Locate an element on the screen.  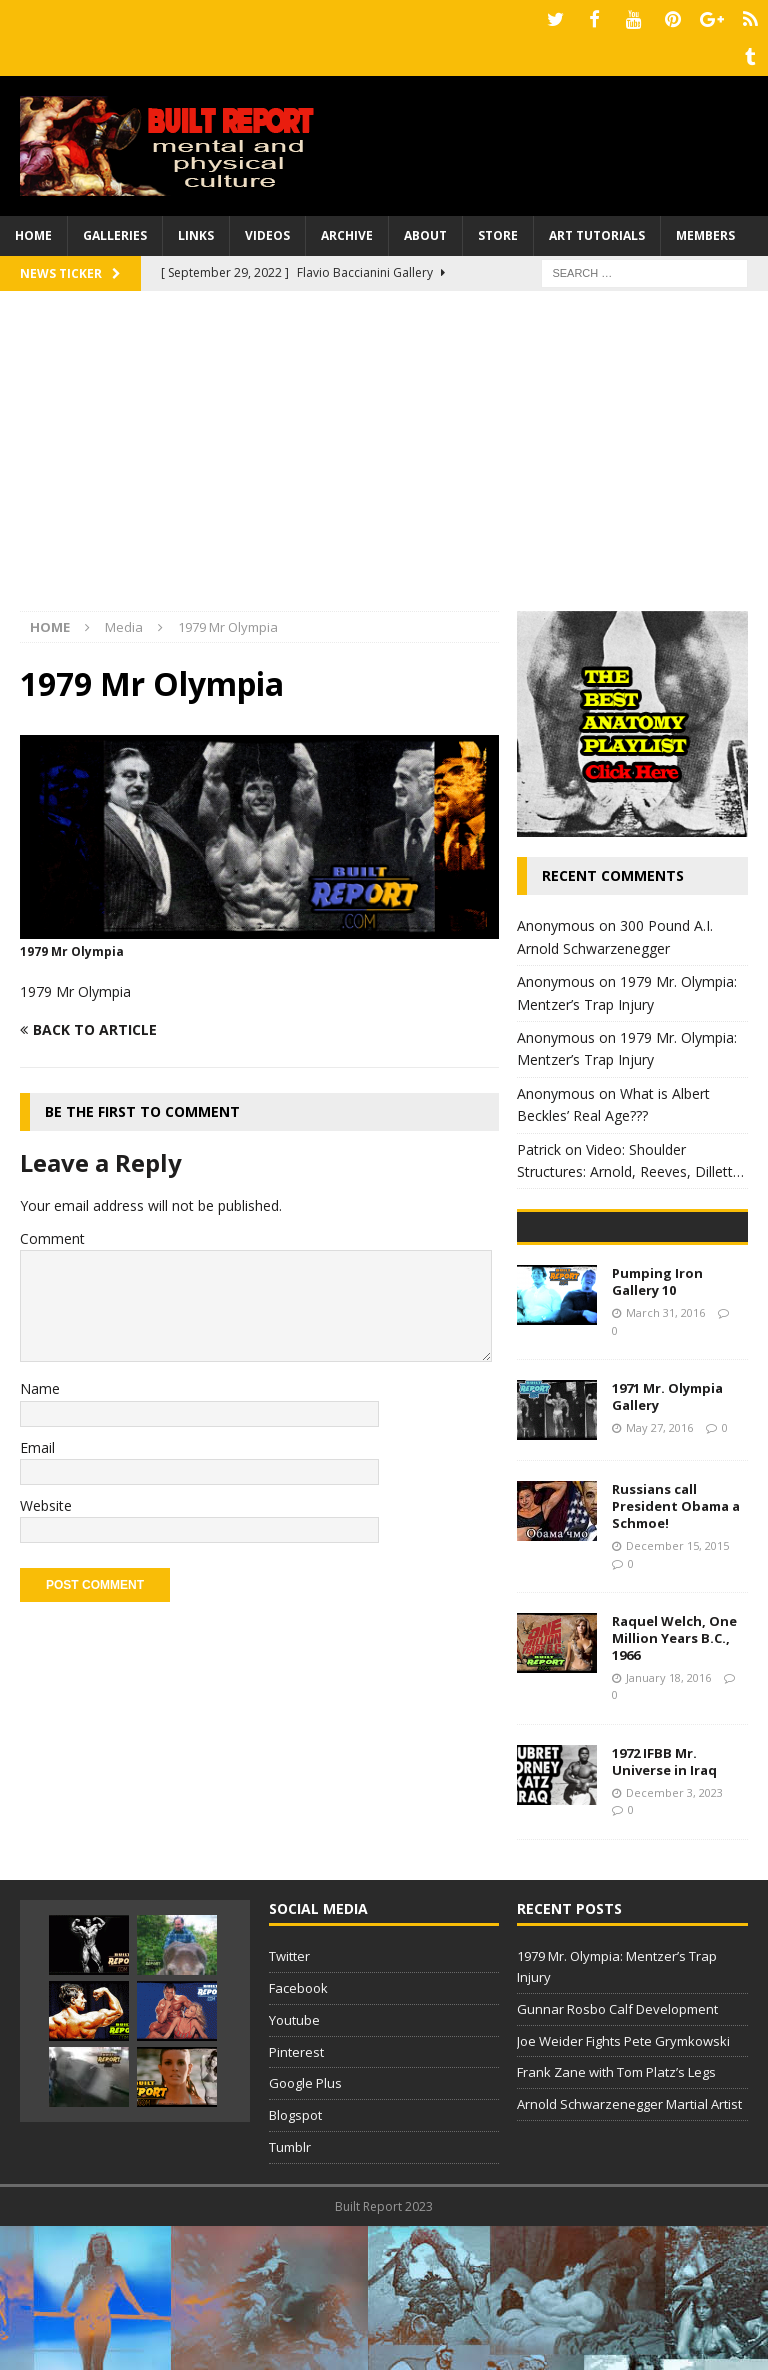
December 3, 2023 is located at coordinates (674, 1936).